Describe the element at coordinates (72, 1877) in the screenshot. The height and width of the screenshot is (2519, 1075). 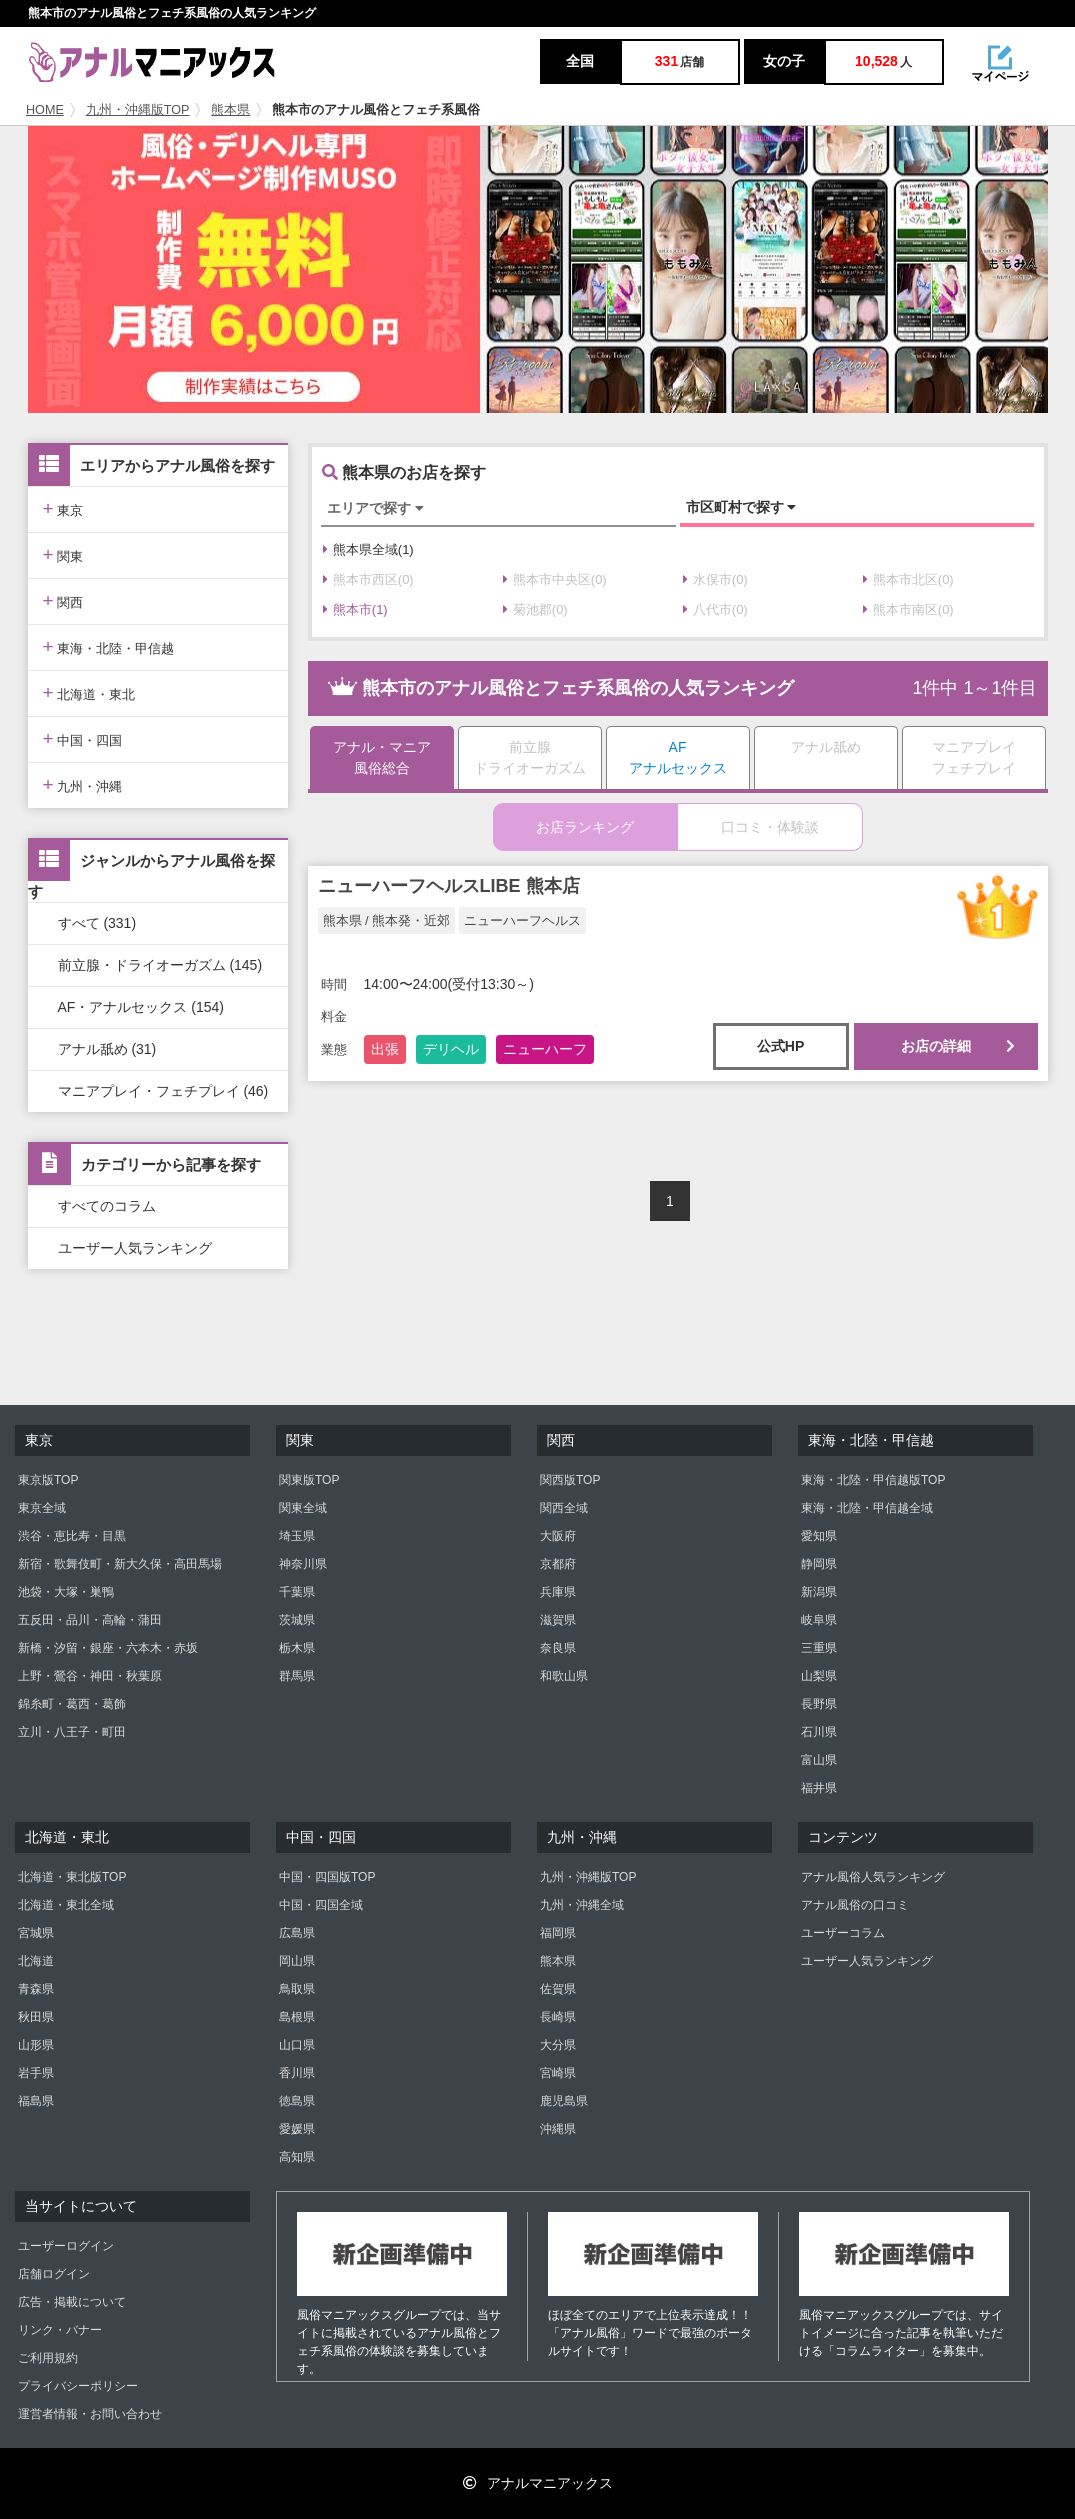
I see `北海道・東北版TOP` at that location.